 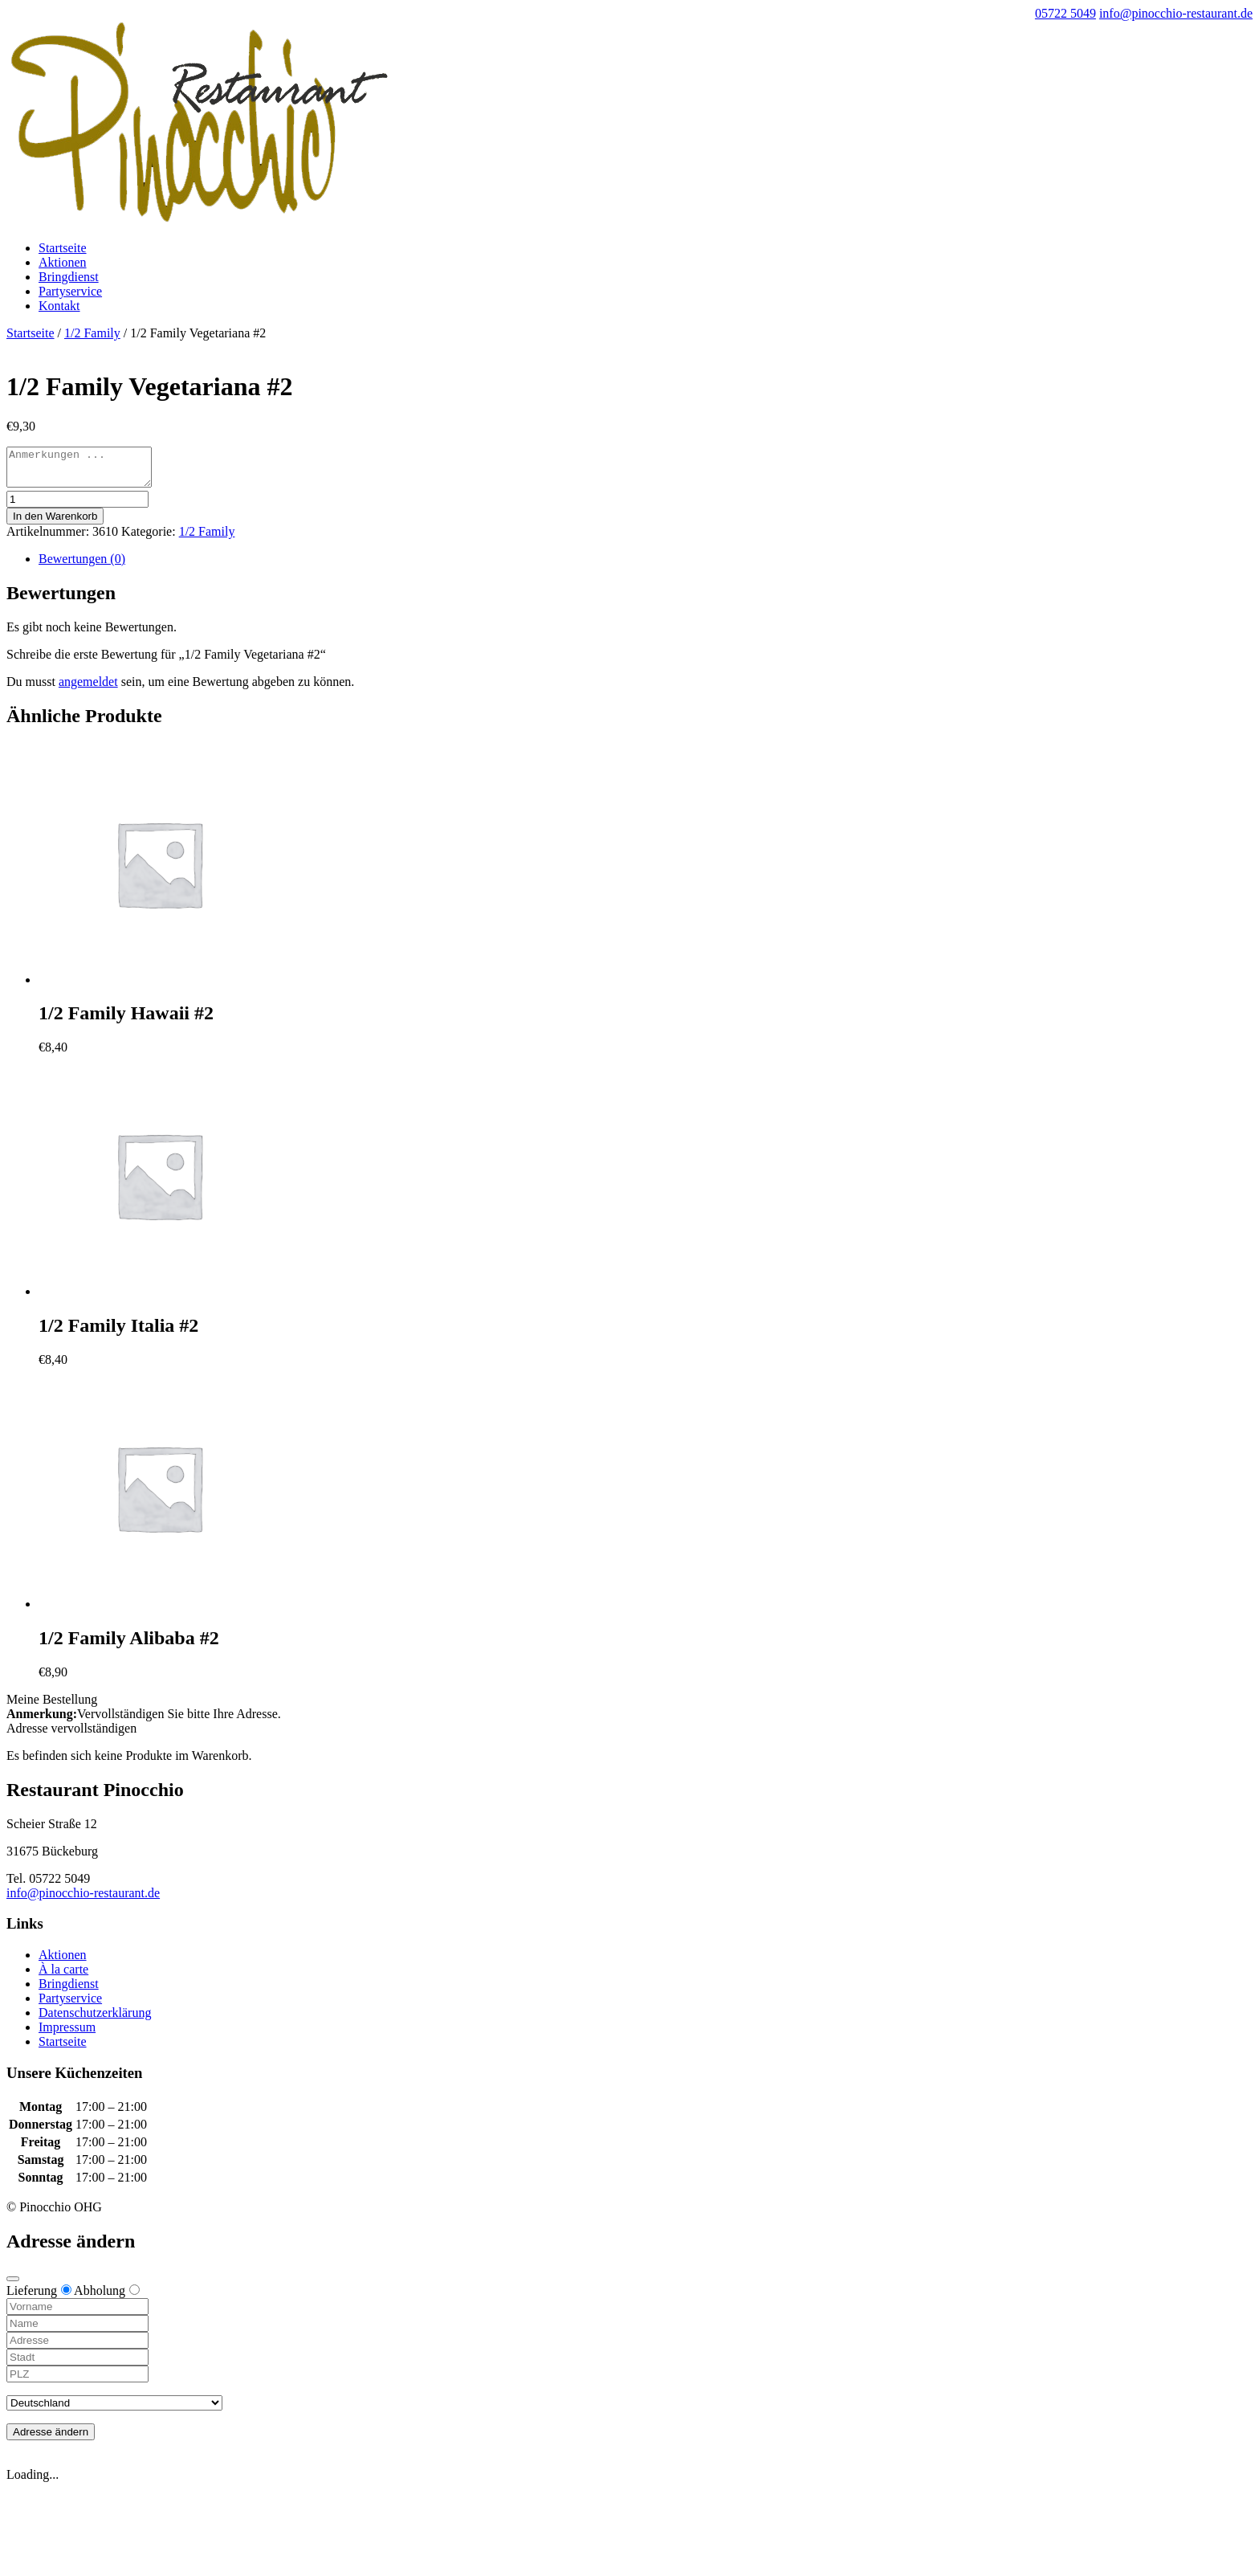 What do you see at coordinates (95, 2020) in the screenshot?
I see `Datenschutzerklärung` at bounding box center [95, 2020].